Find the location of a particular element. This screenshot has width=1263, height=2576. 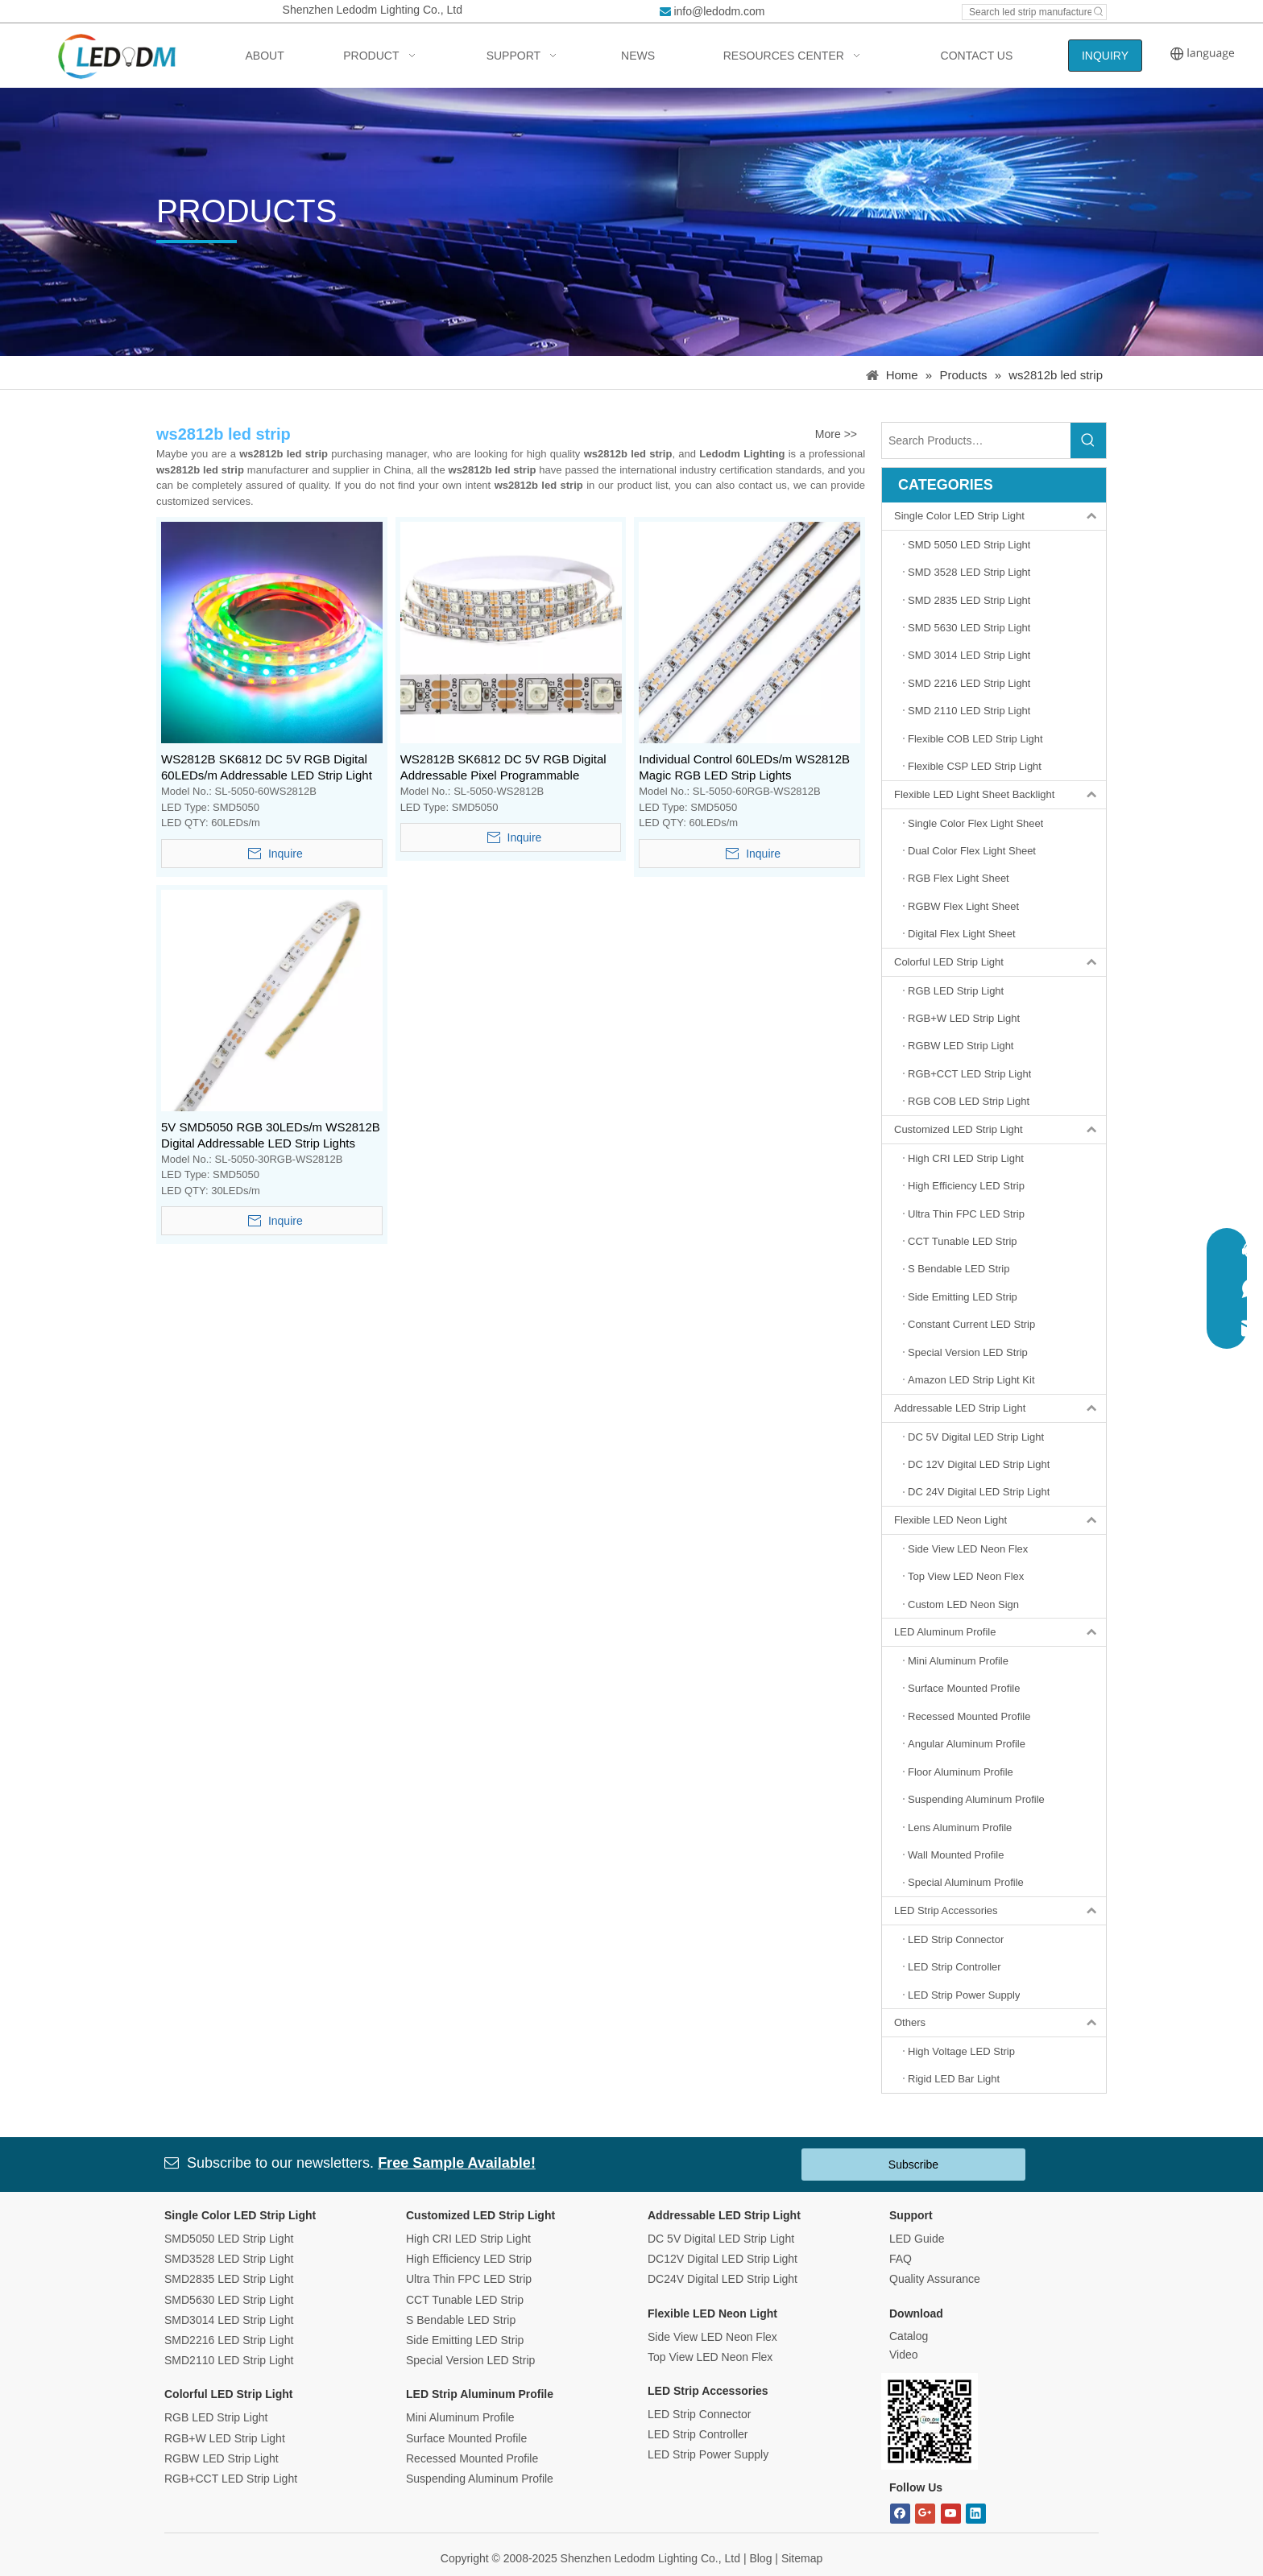

Single Color LED Strip Light is located at coordinates (1000, 516).